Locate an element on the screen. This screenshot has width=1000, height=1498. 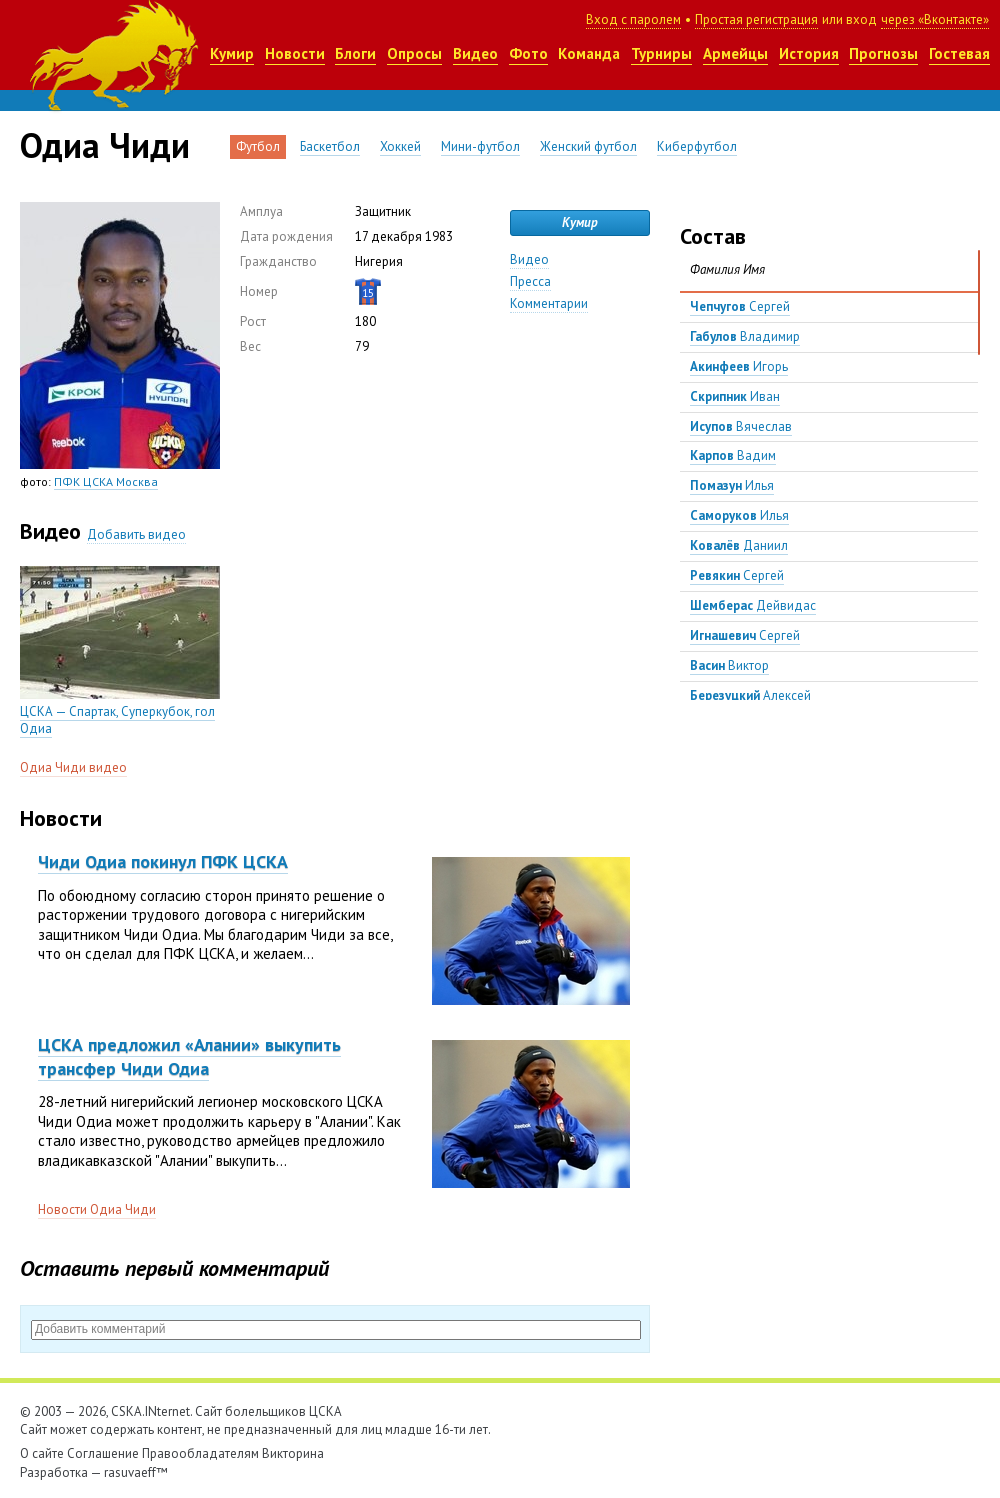
История is located at coordinates (809, 53).